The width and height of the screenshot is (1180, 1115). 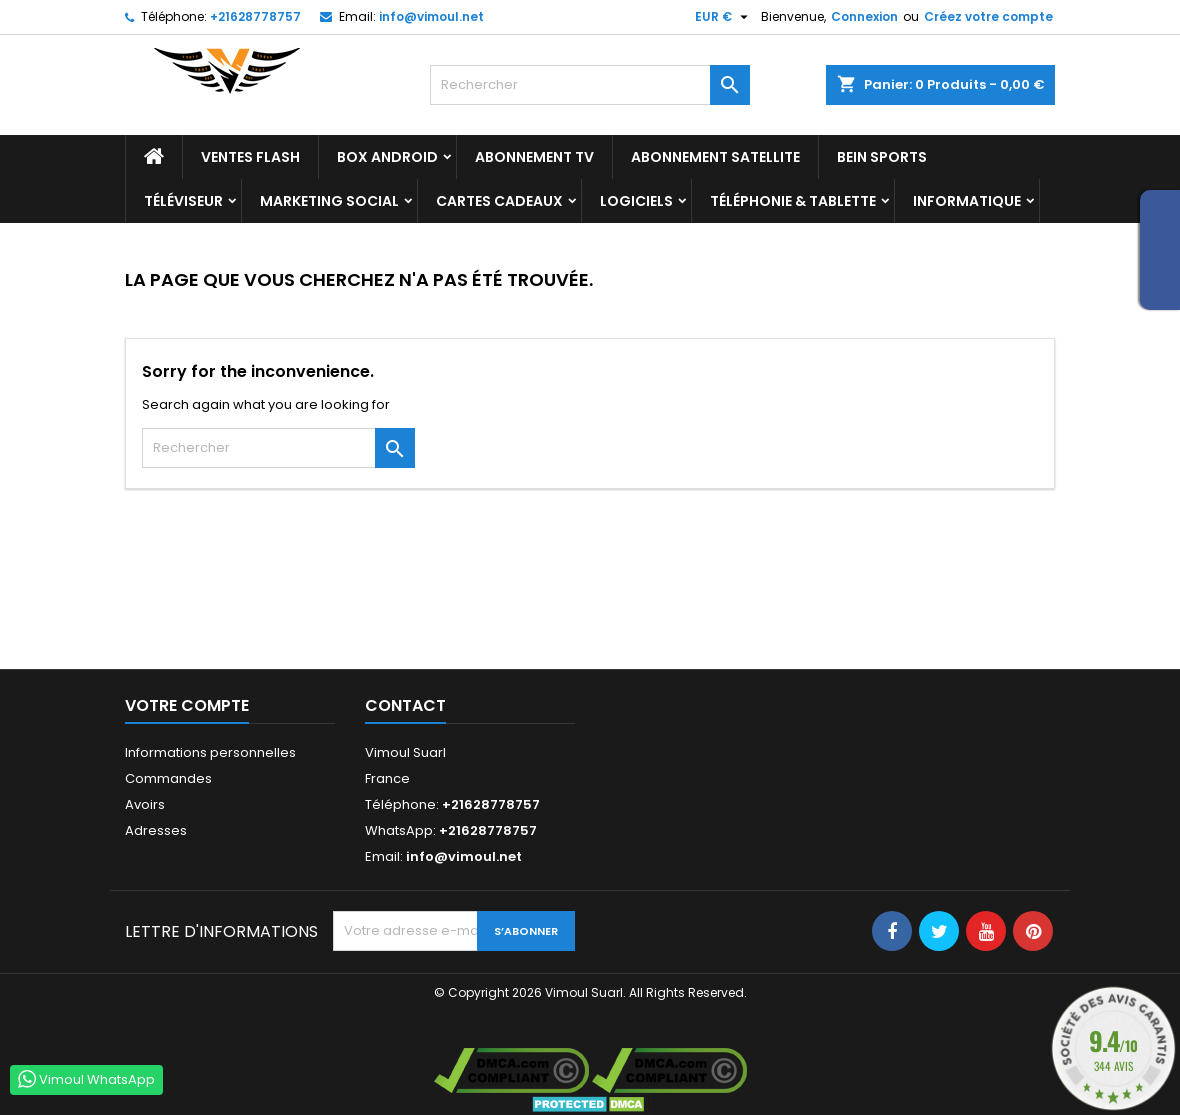 I want to click on Votre compte, so click(x=187, y=705).